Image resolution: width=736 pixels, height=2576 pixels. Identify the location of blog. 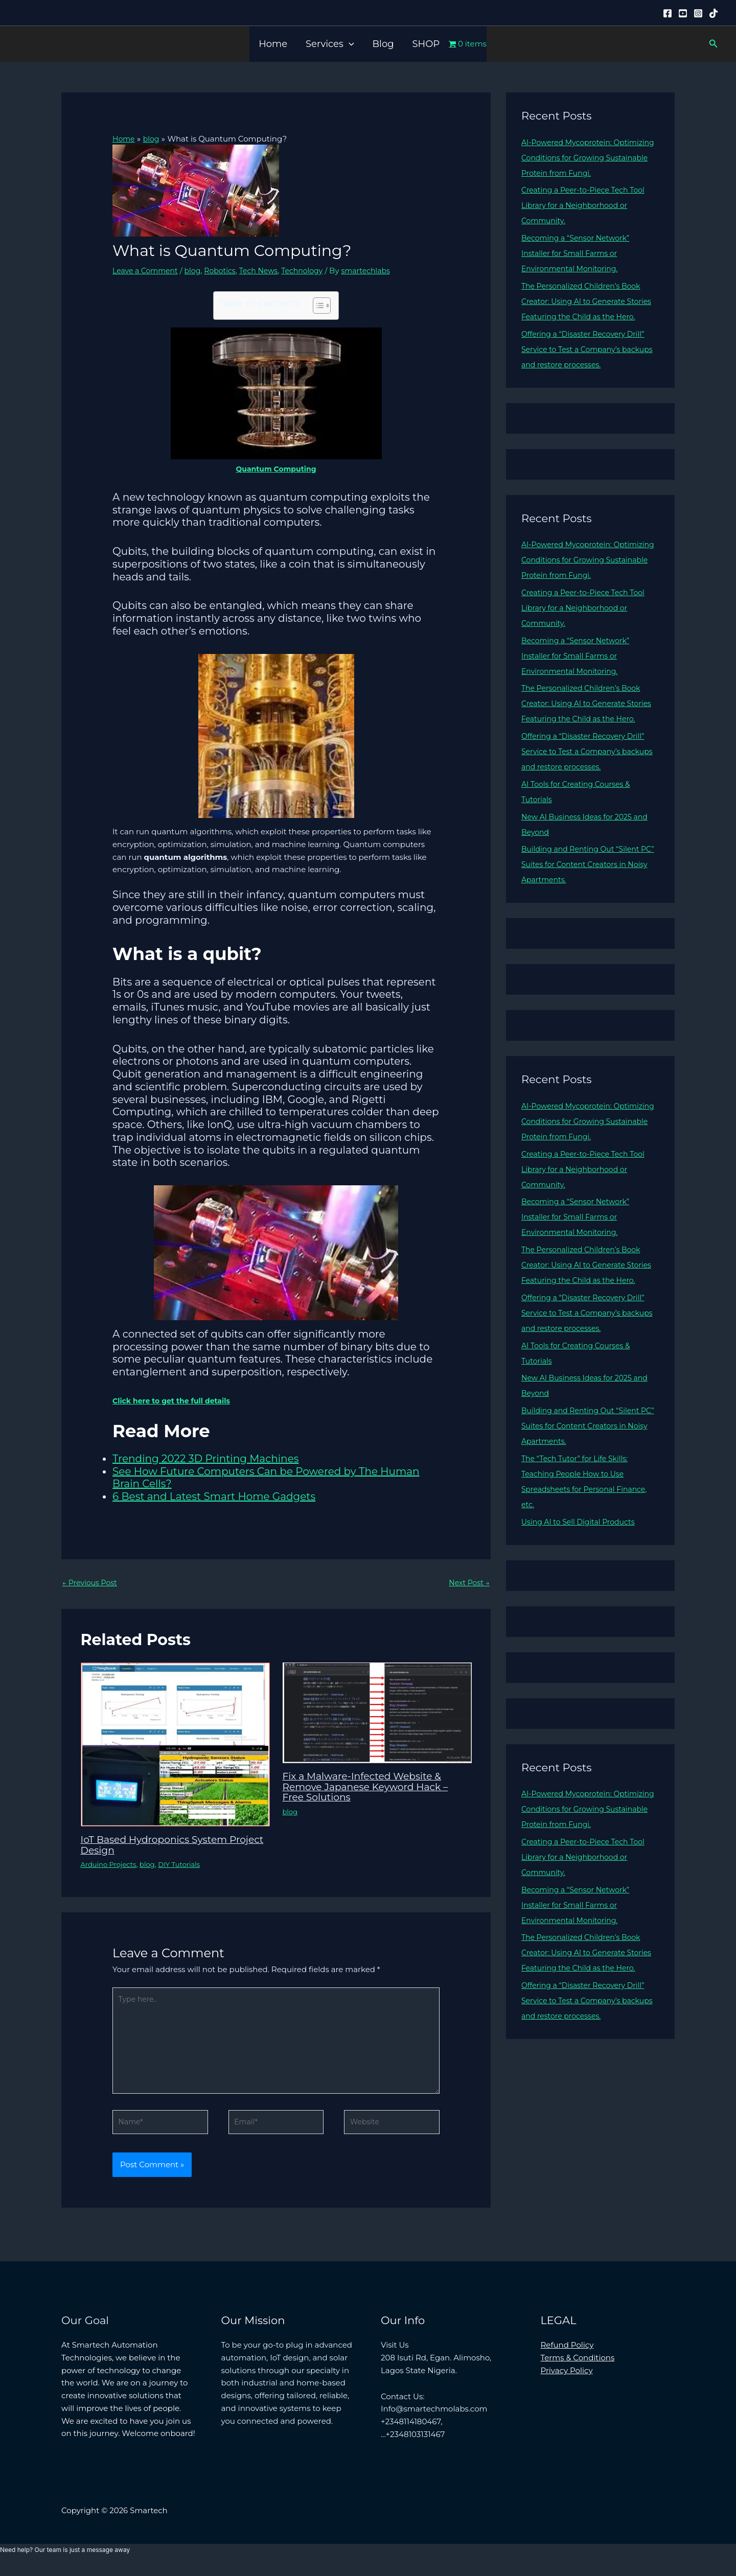
(197, 270).